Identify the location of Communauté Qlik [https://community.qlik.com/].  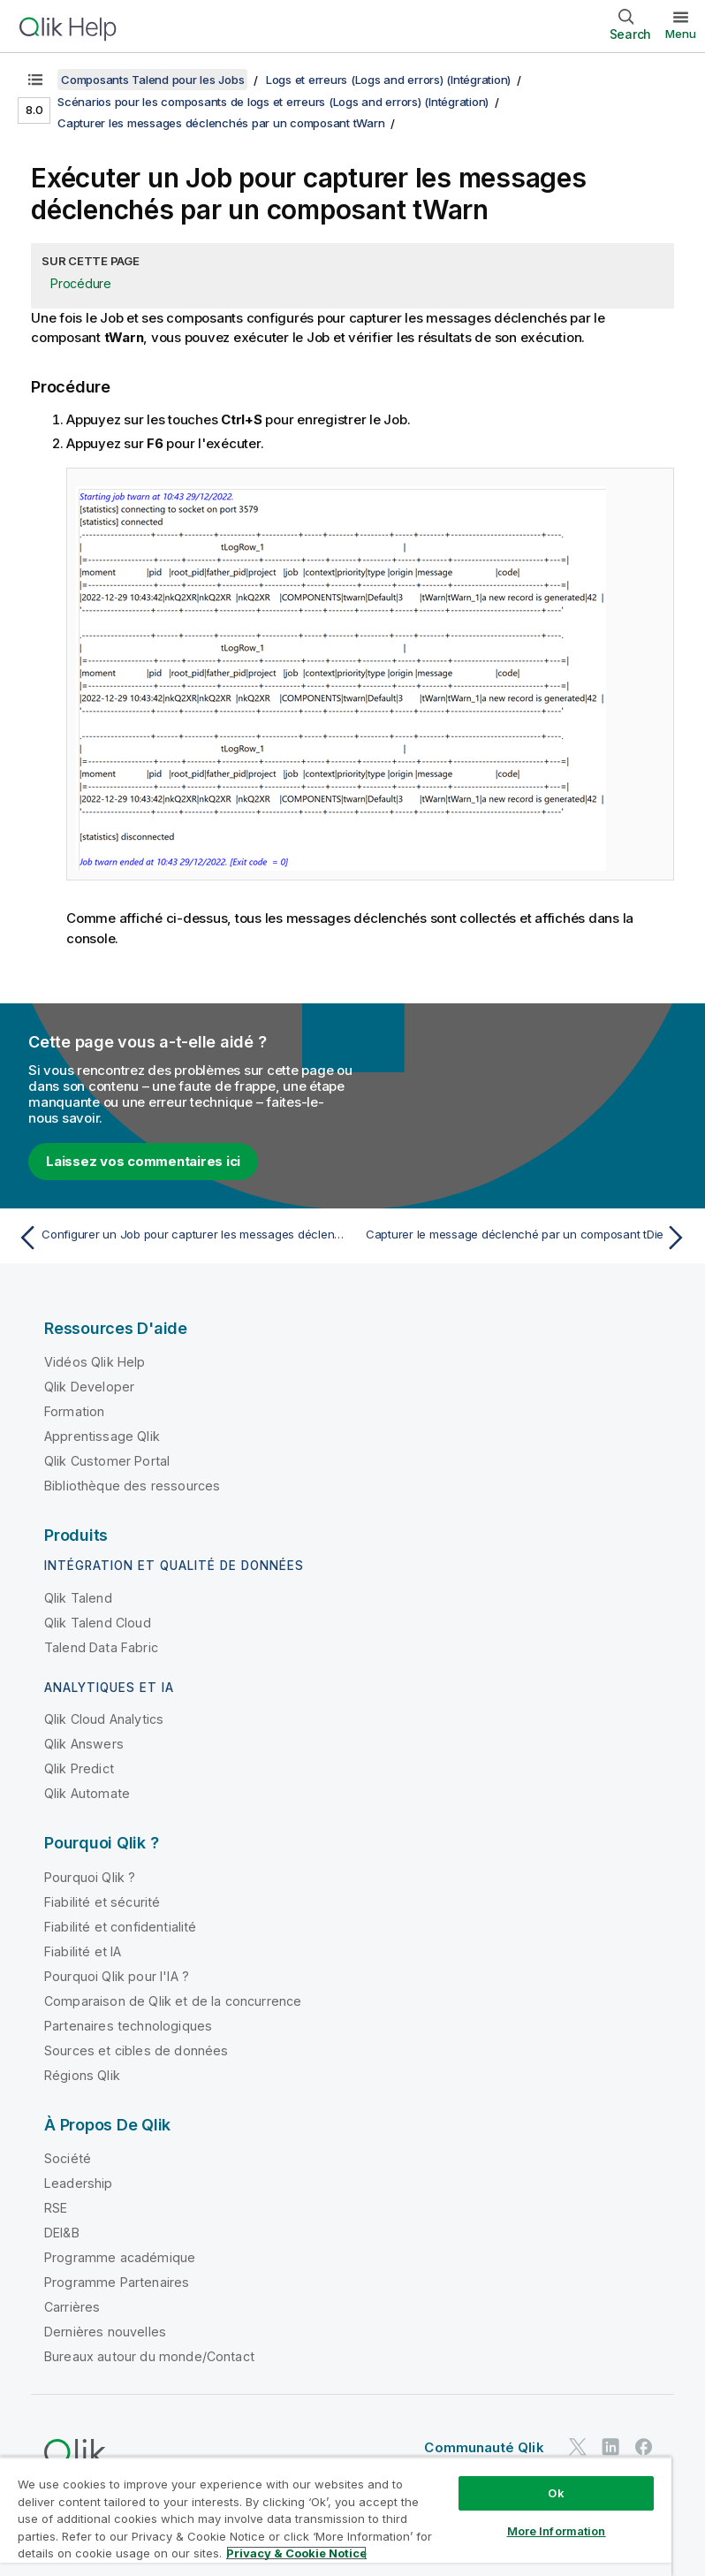
(483, 2447).